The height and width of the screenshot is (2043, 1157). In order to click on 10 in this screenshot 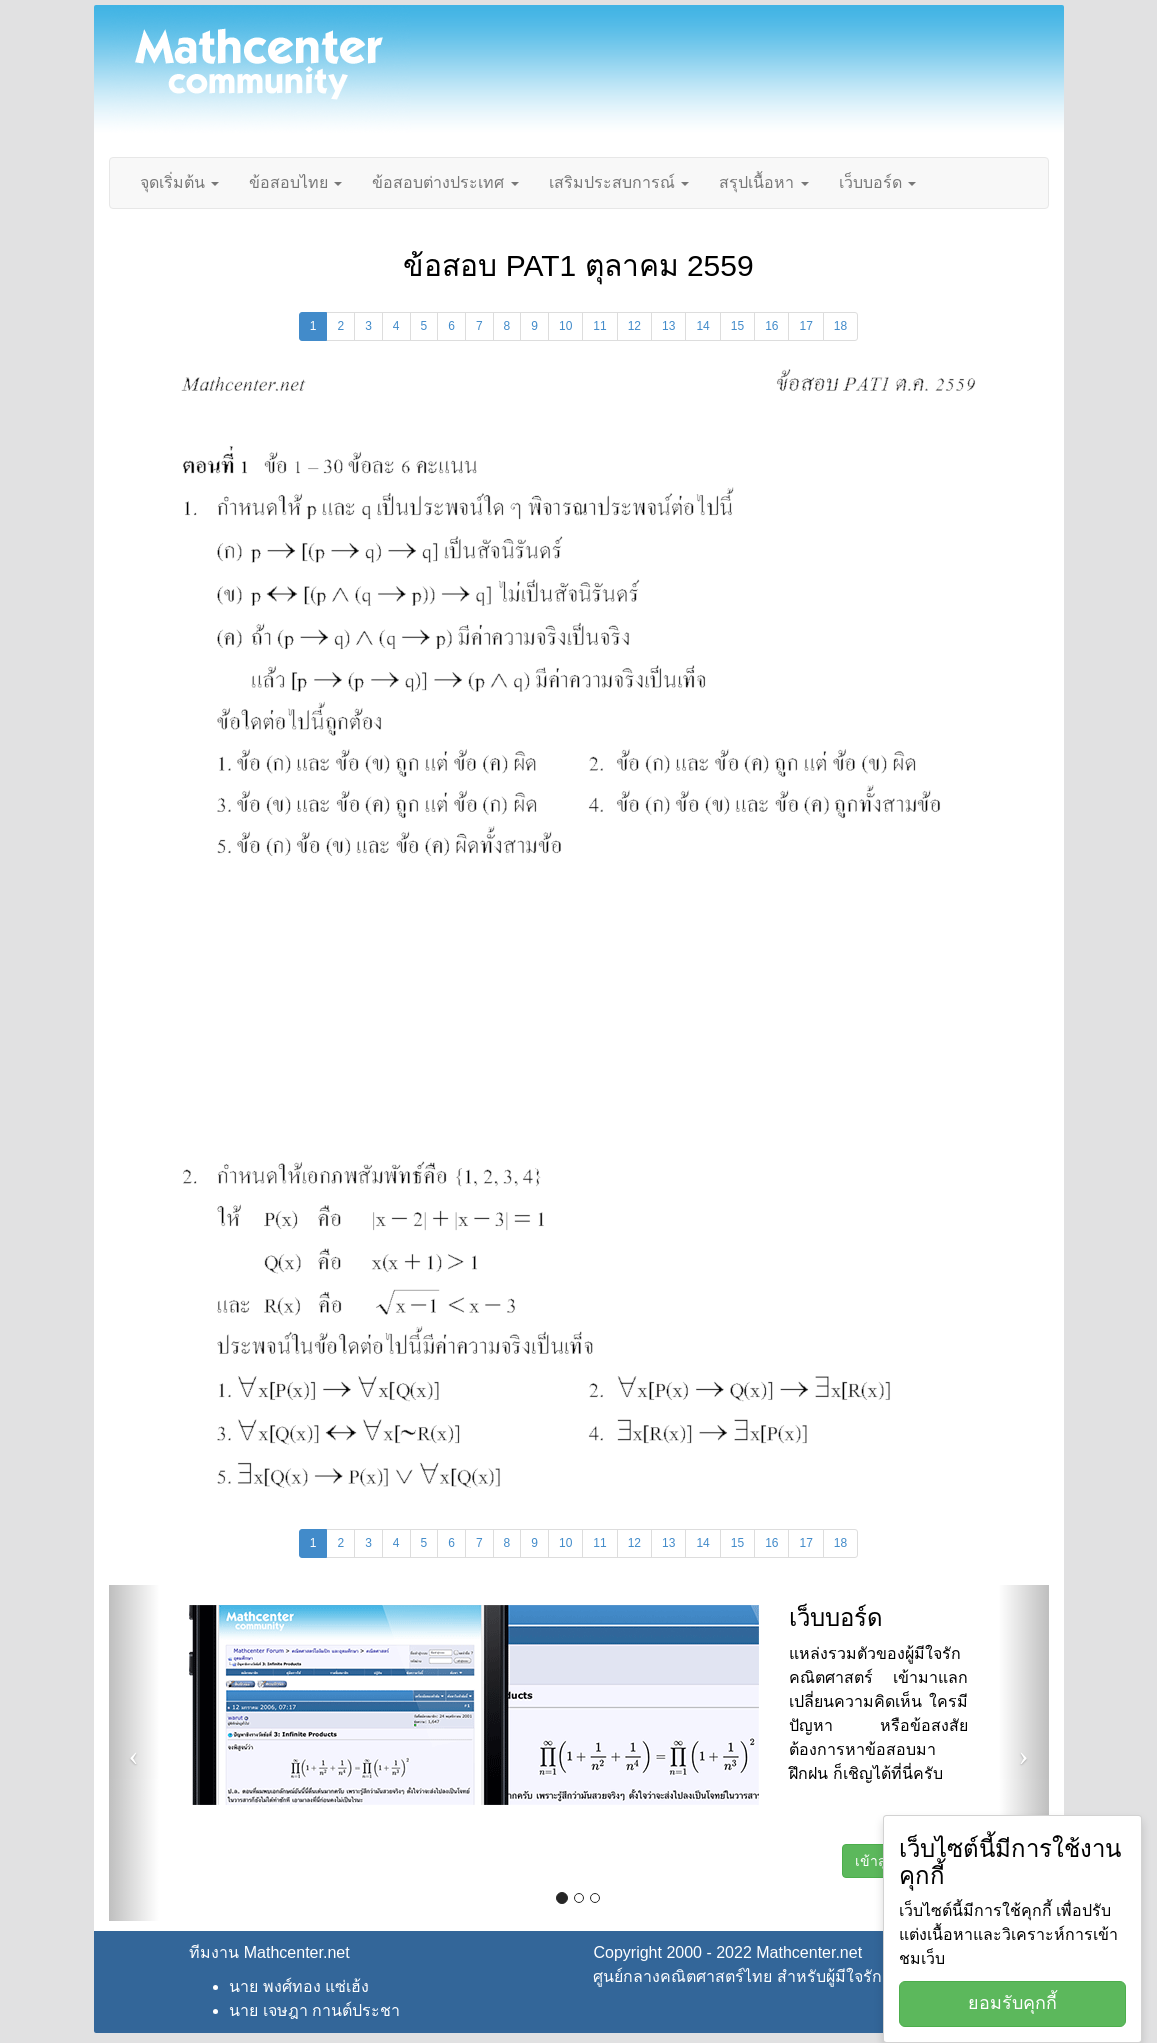, I will do `click(565, 326)`.